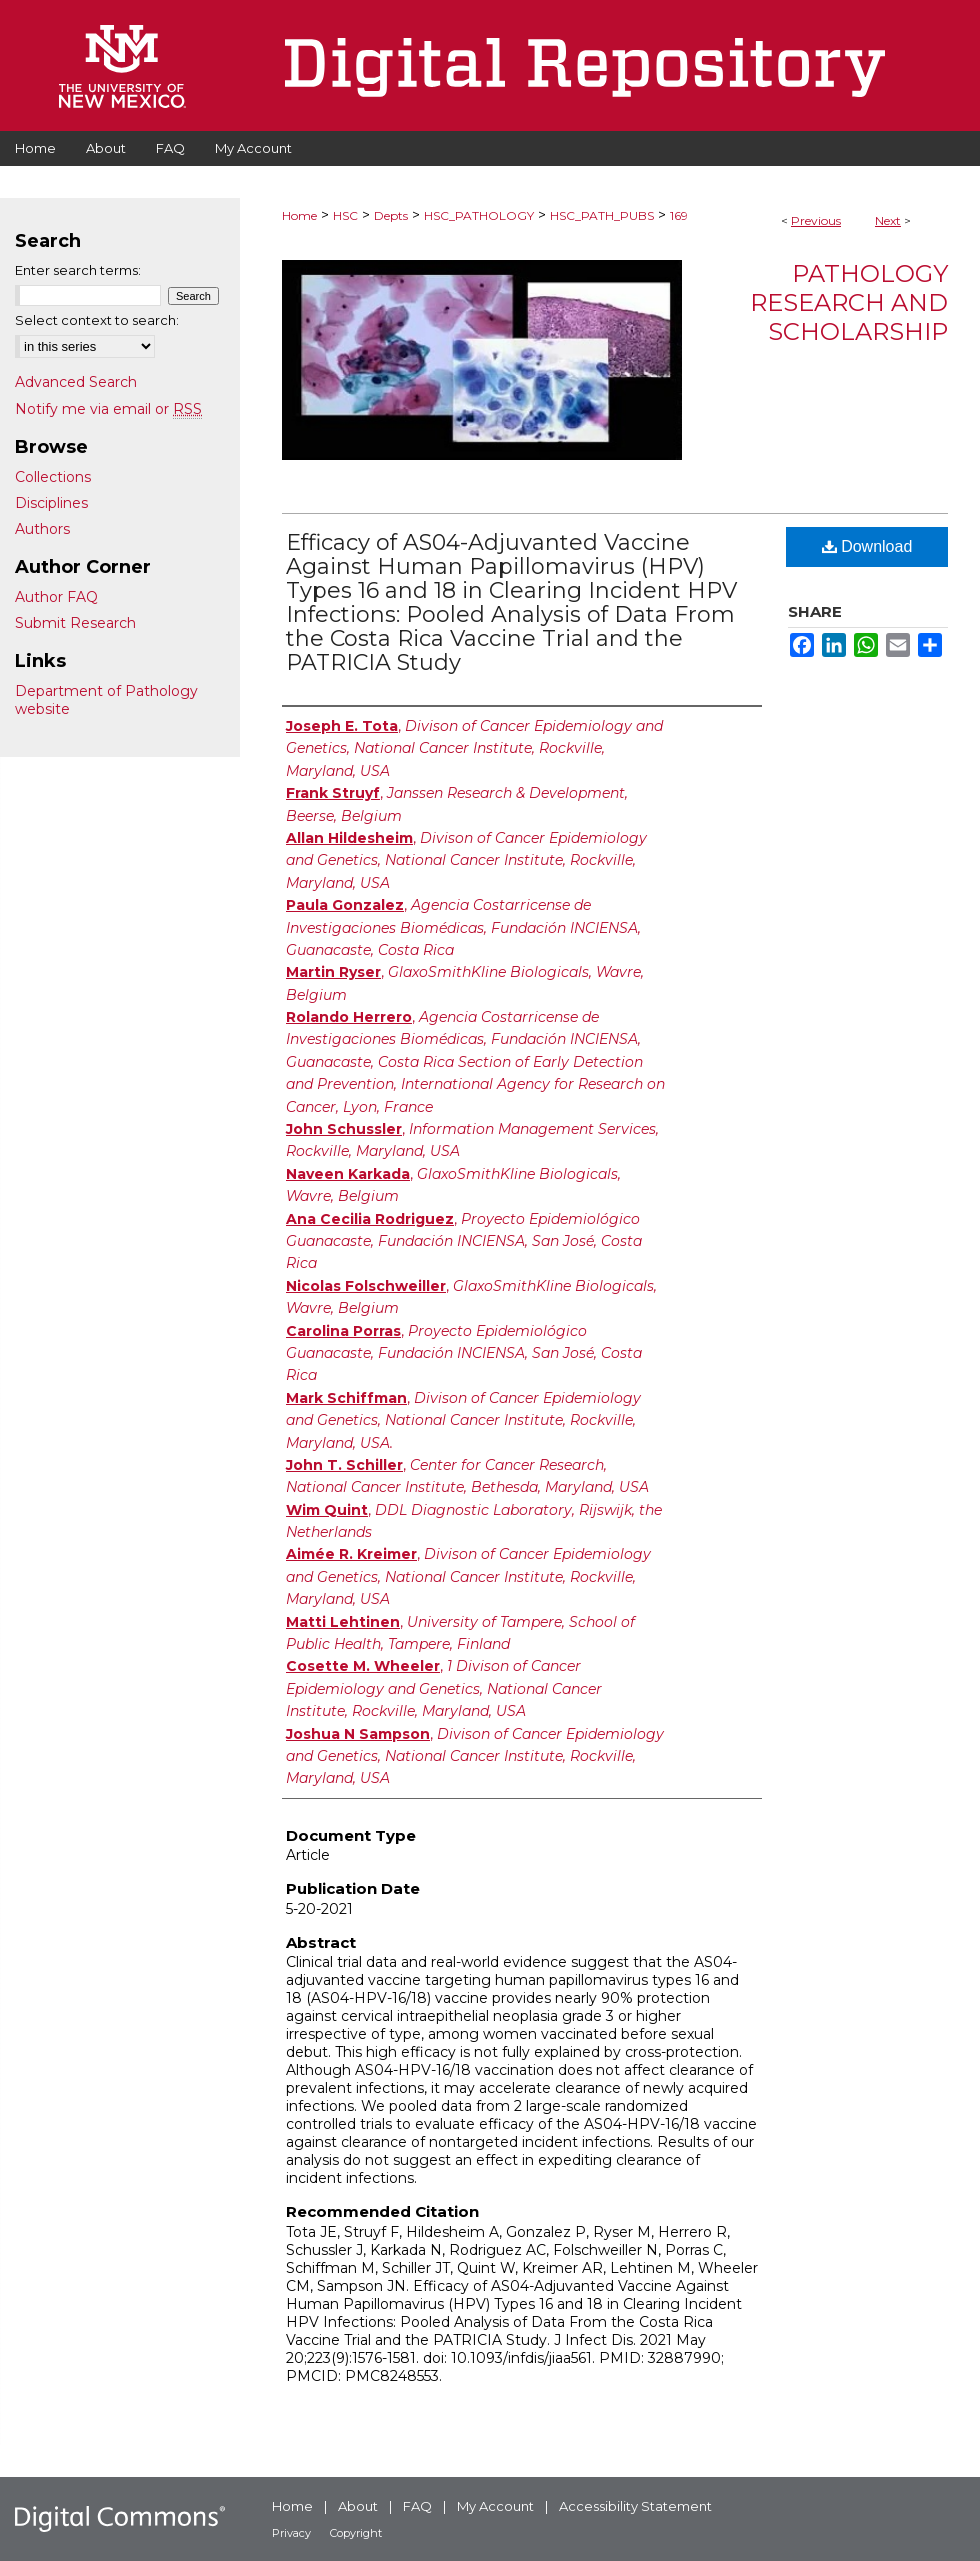 Image resolution: width=980 pixels, height=2561 pixels. I want to click on Author FAQ, so click(56, 597).